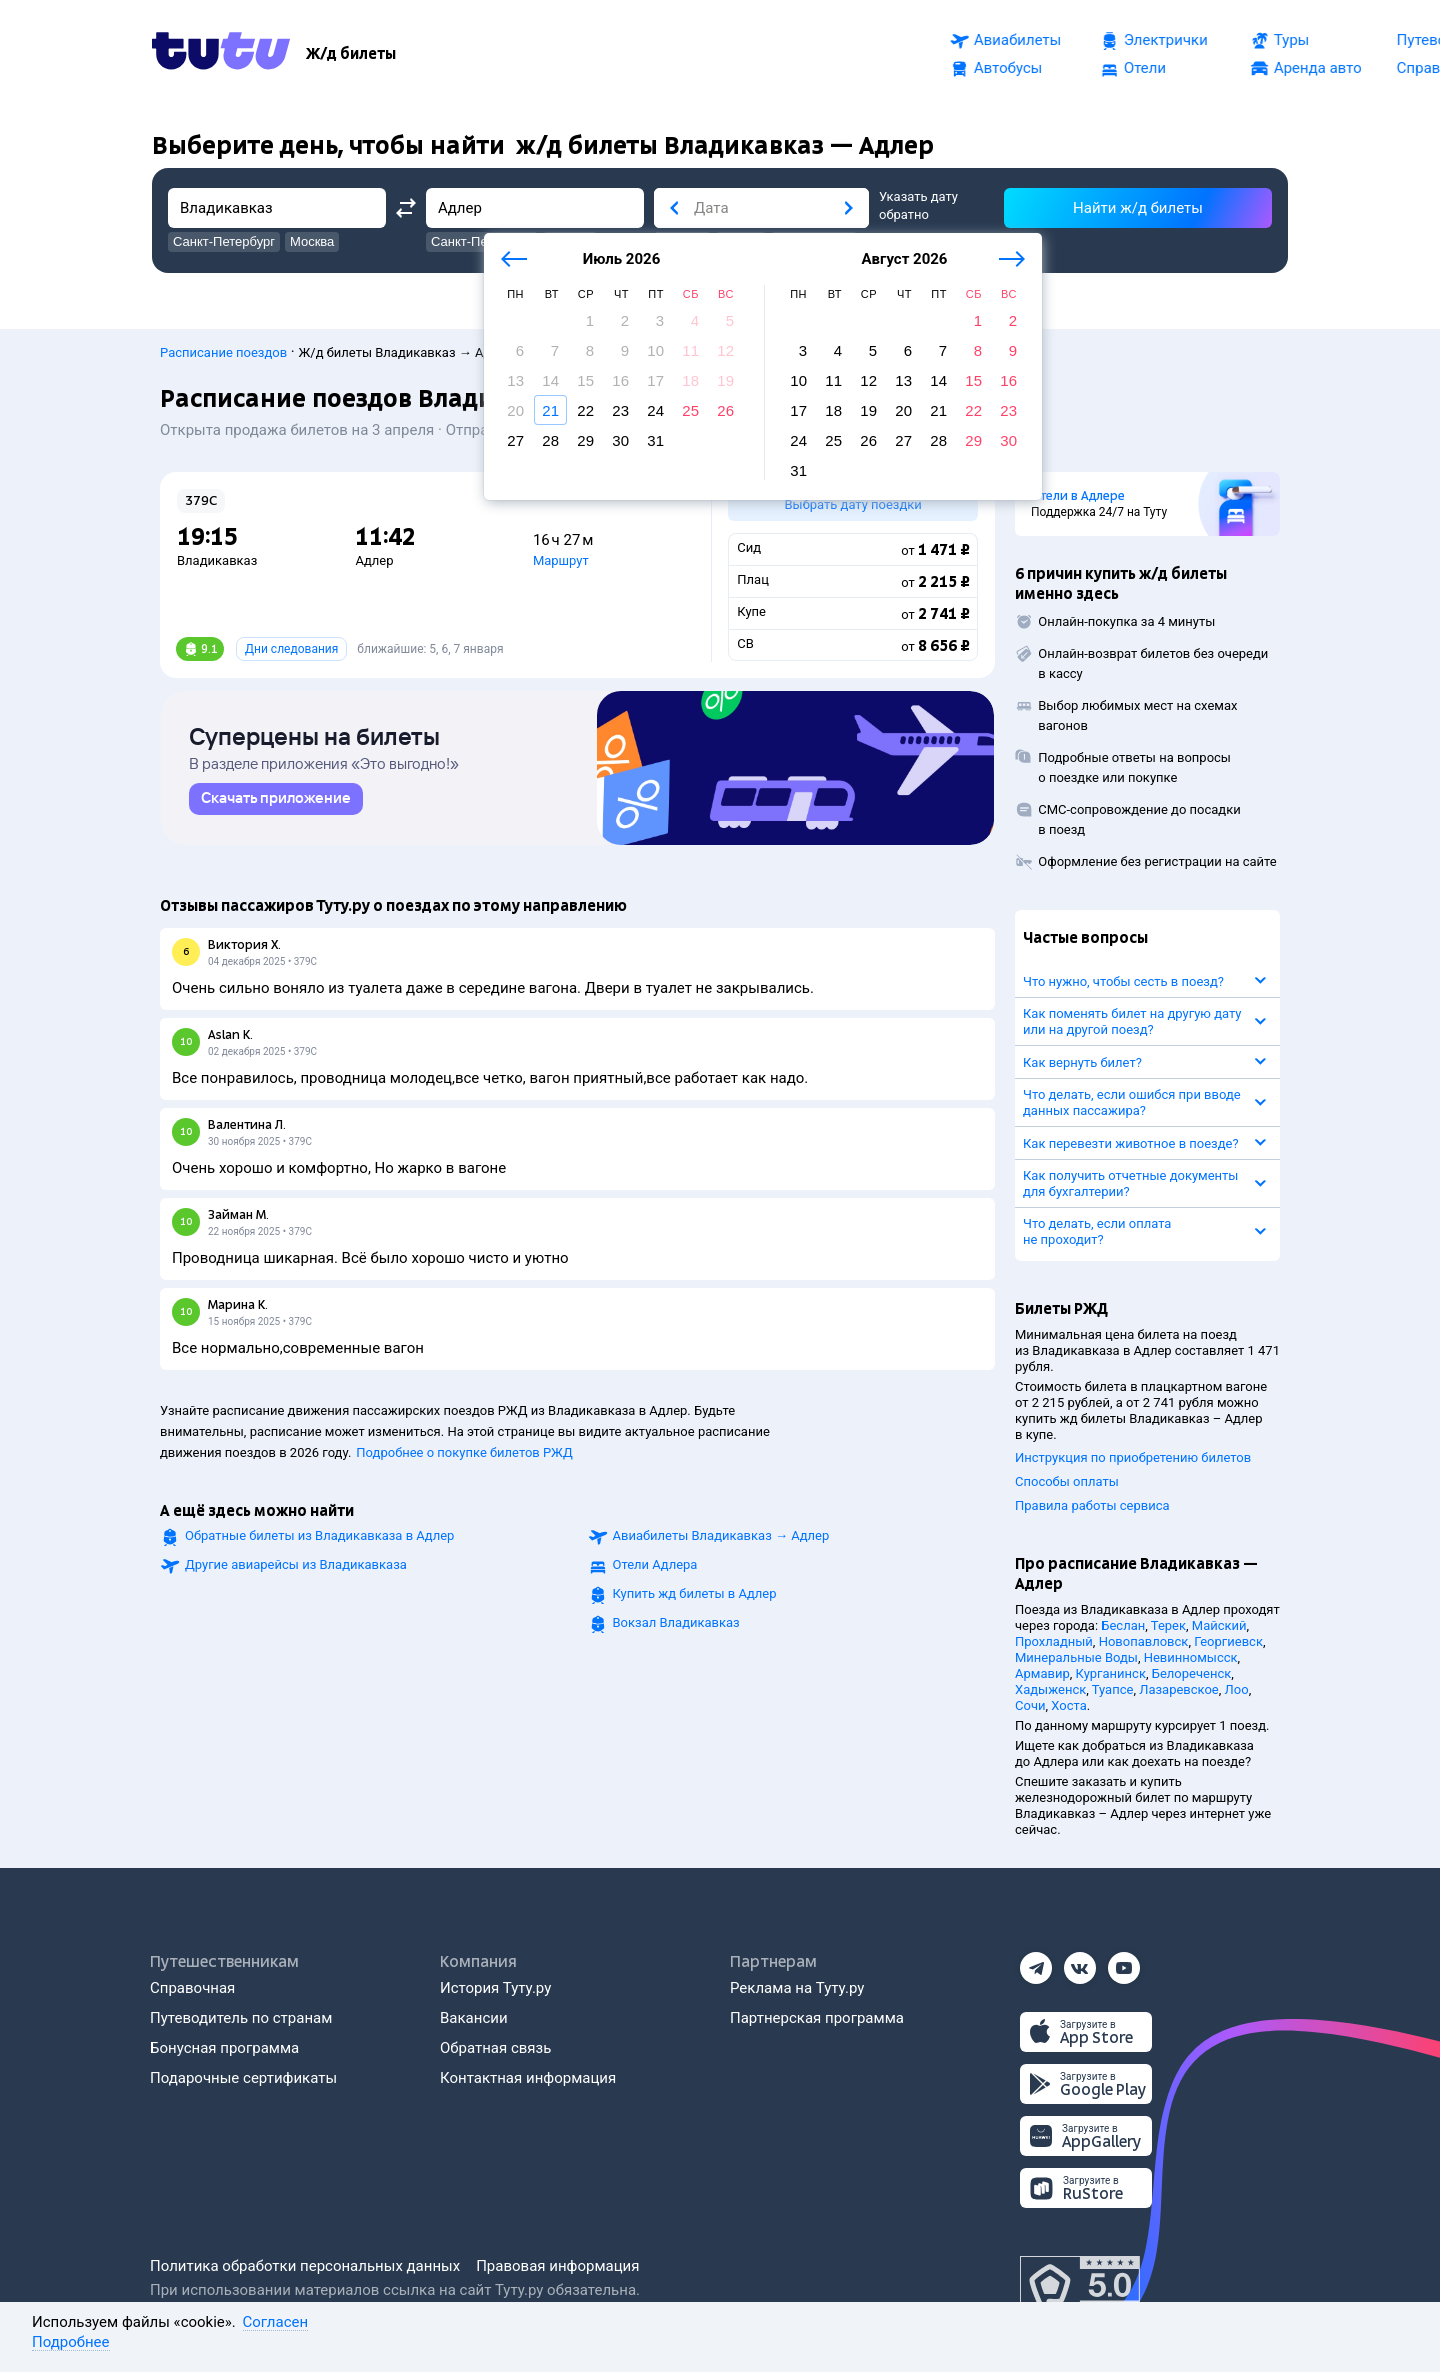 This screenshot has height=2372, width=1440. Describe the element at coordinates (1036, 1962) in the screenshot. I see `[Телеграм]` at that location.